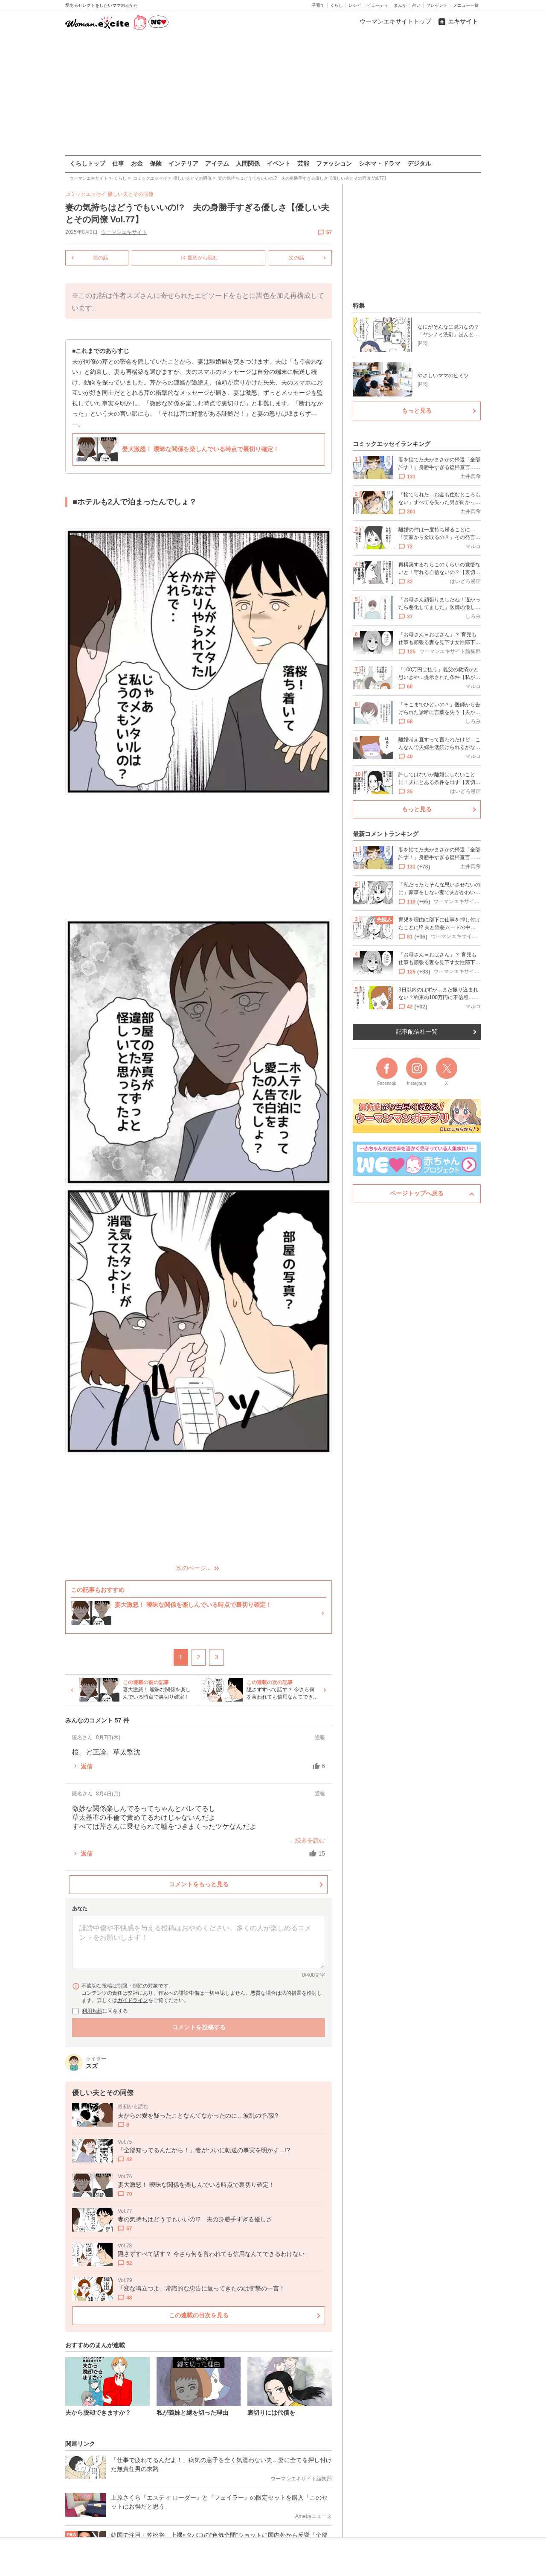  I want to click on ウーマンエキサイトトップ, so click(395, 21).